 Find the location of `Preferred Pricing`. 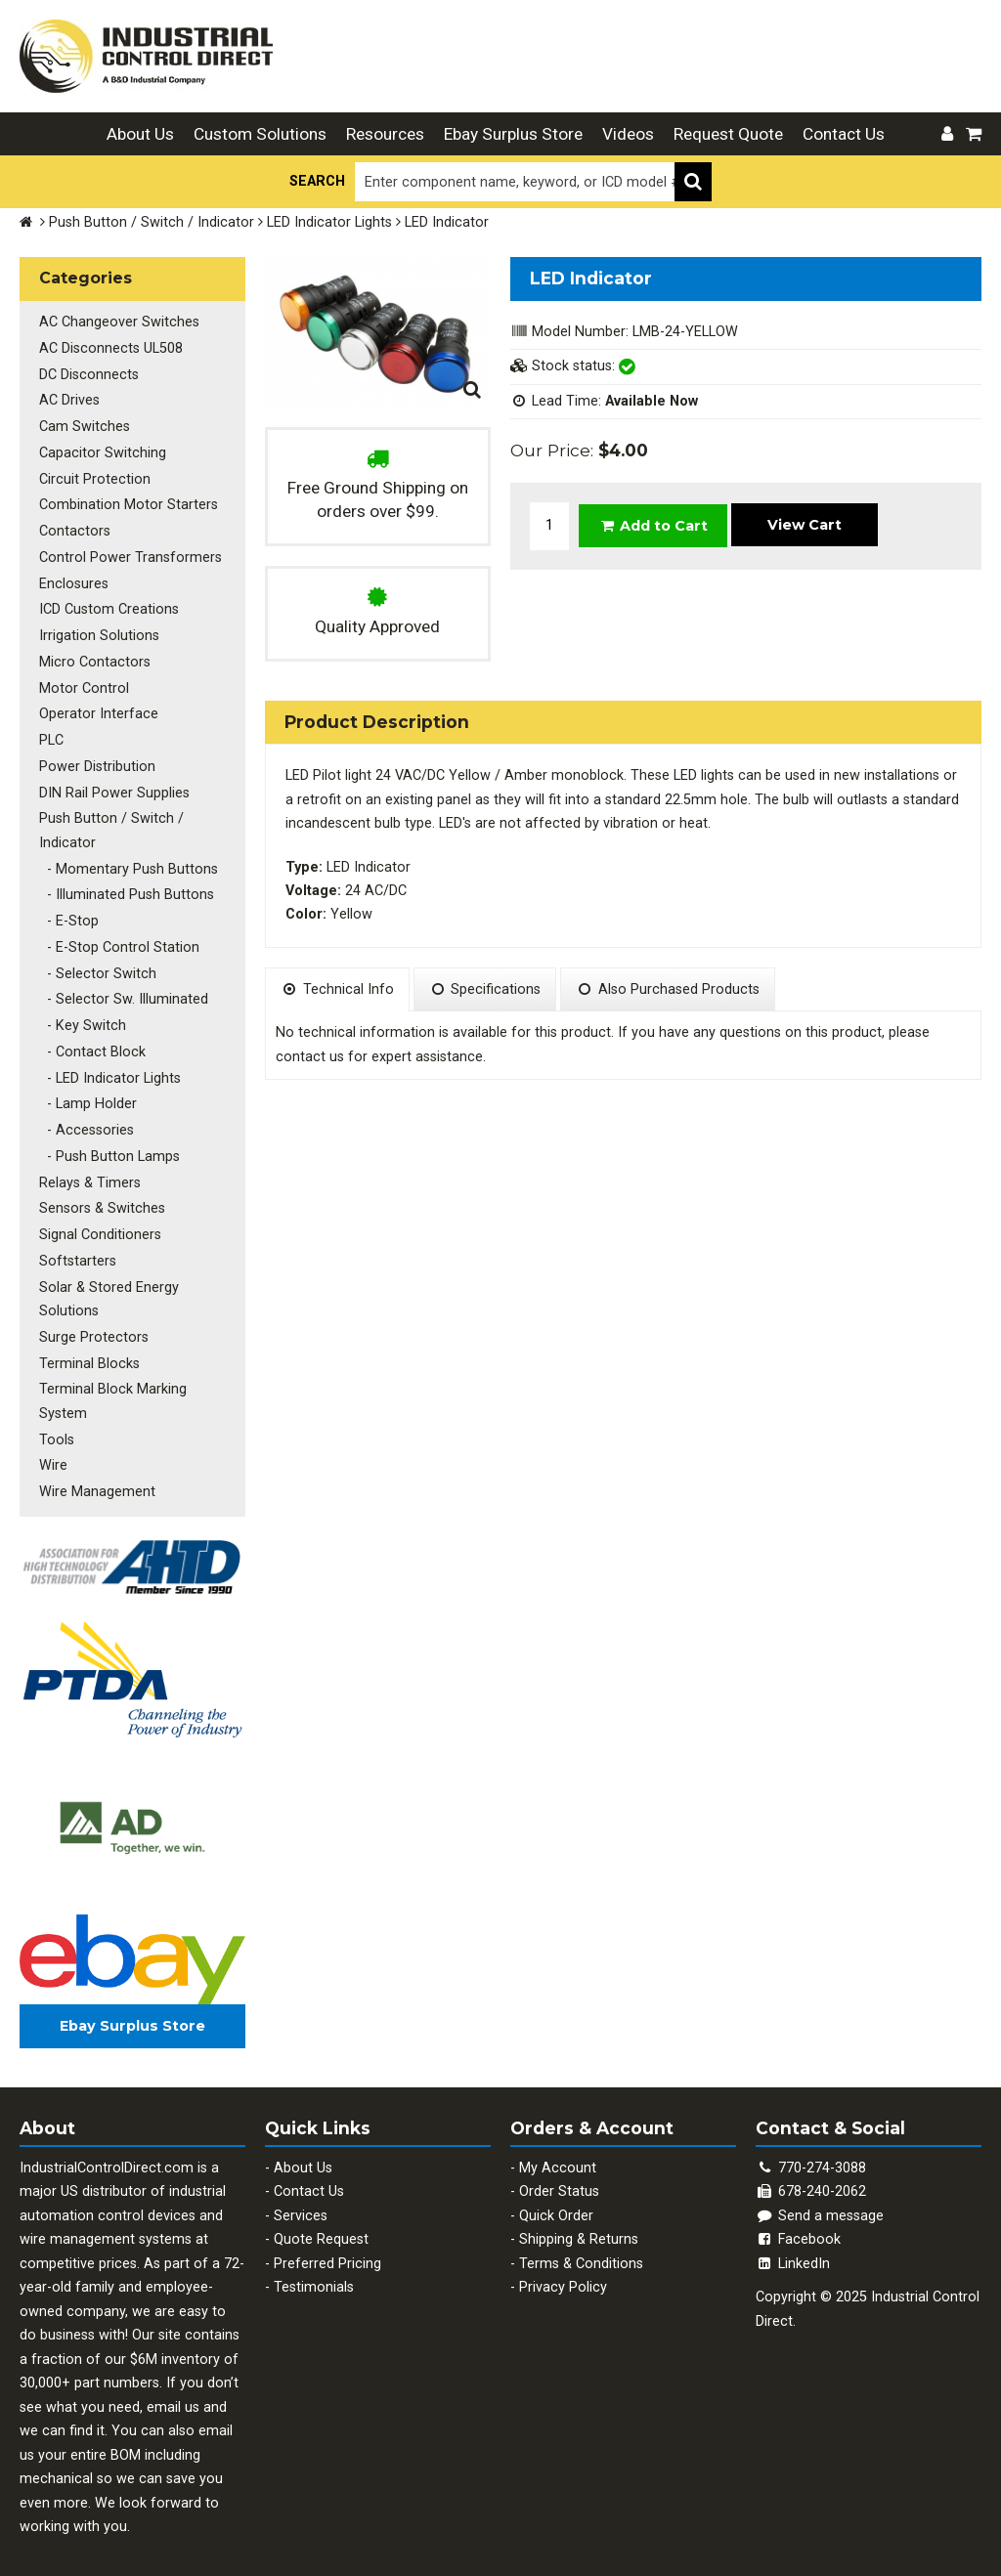

Preferred Pricing is located at coordinates (327, 2252).